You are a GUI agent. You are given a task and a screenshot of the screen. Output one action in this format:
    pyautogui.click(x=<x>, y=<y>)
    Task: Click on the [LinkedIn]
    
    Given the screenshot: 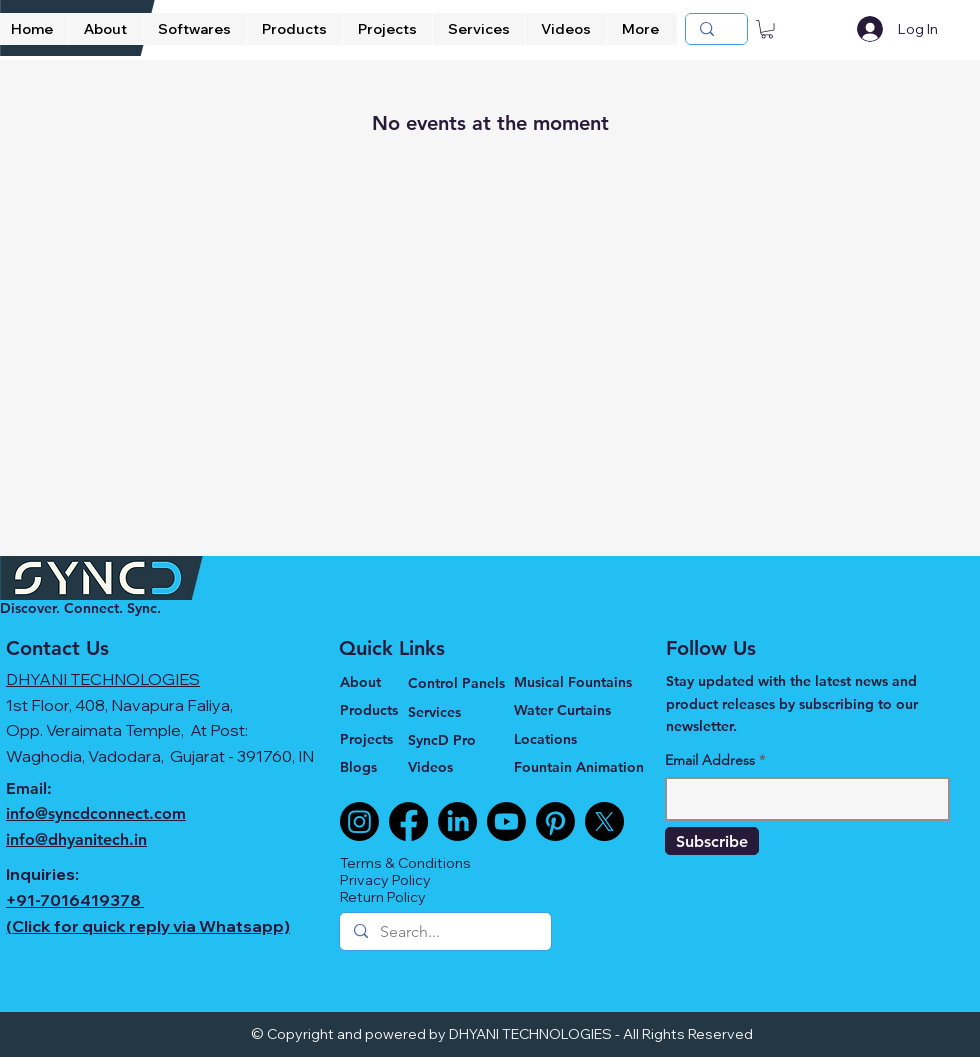 What is the action you would take?
    pyautogui.click(x=457, y=821)
    